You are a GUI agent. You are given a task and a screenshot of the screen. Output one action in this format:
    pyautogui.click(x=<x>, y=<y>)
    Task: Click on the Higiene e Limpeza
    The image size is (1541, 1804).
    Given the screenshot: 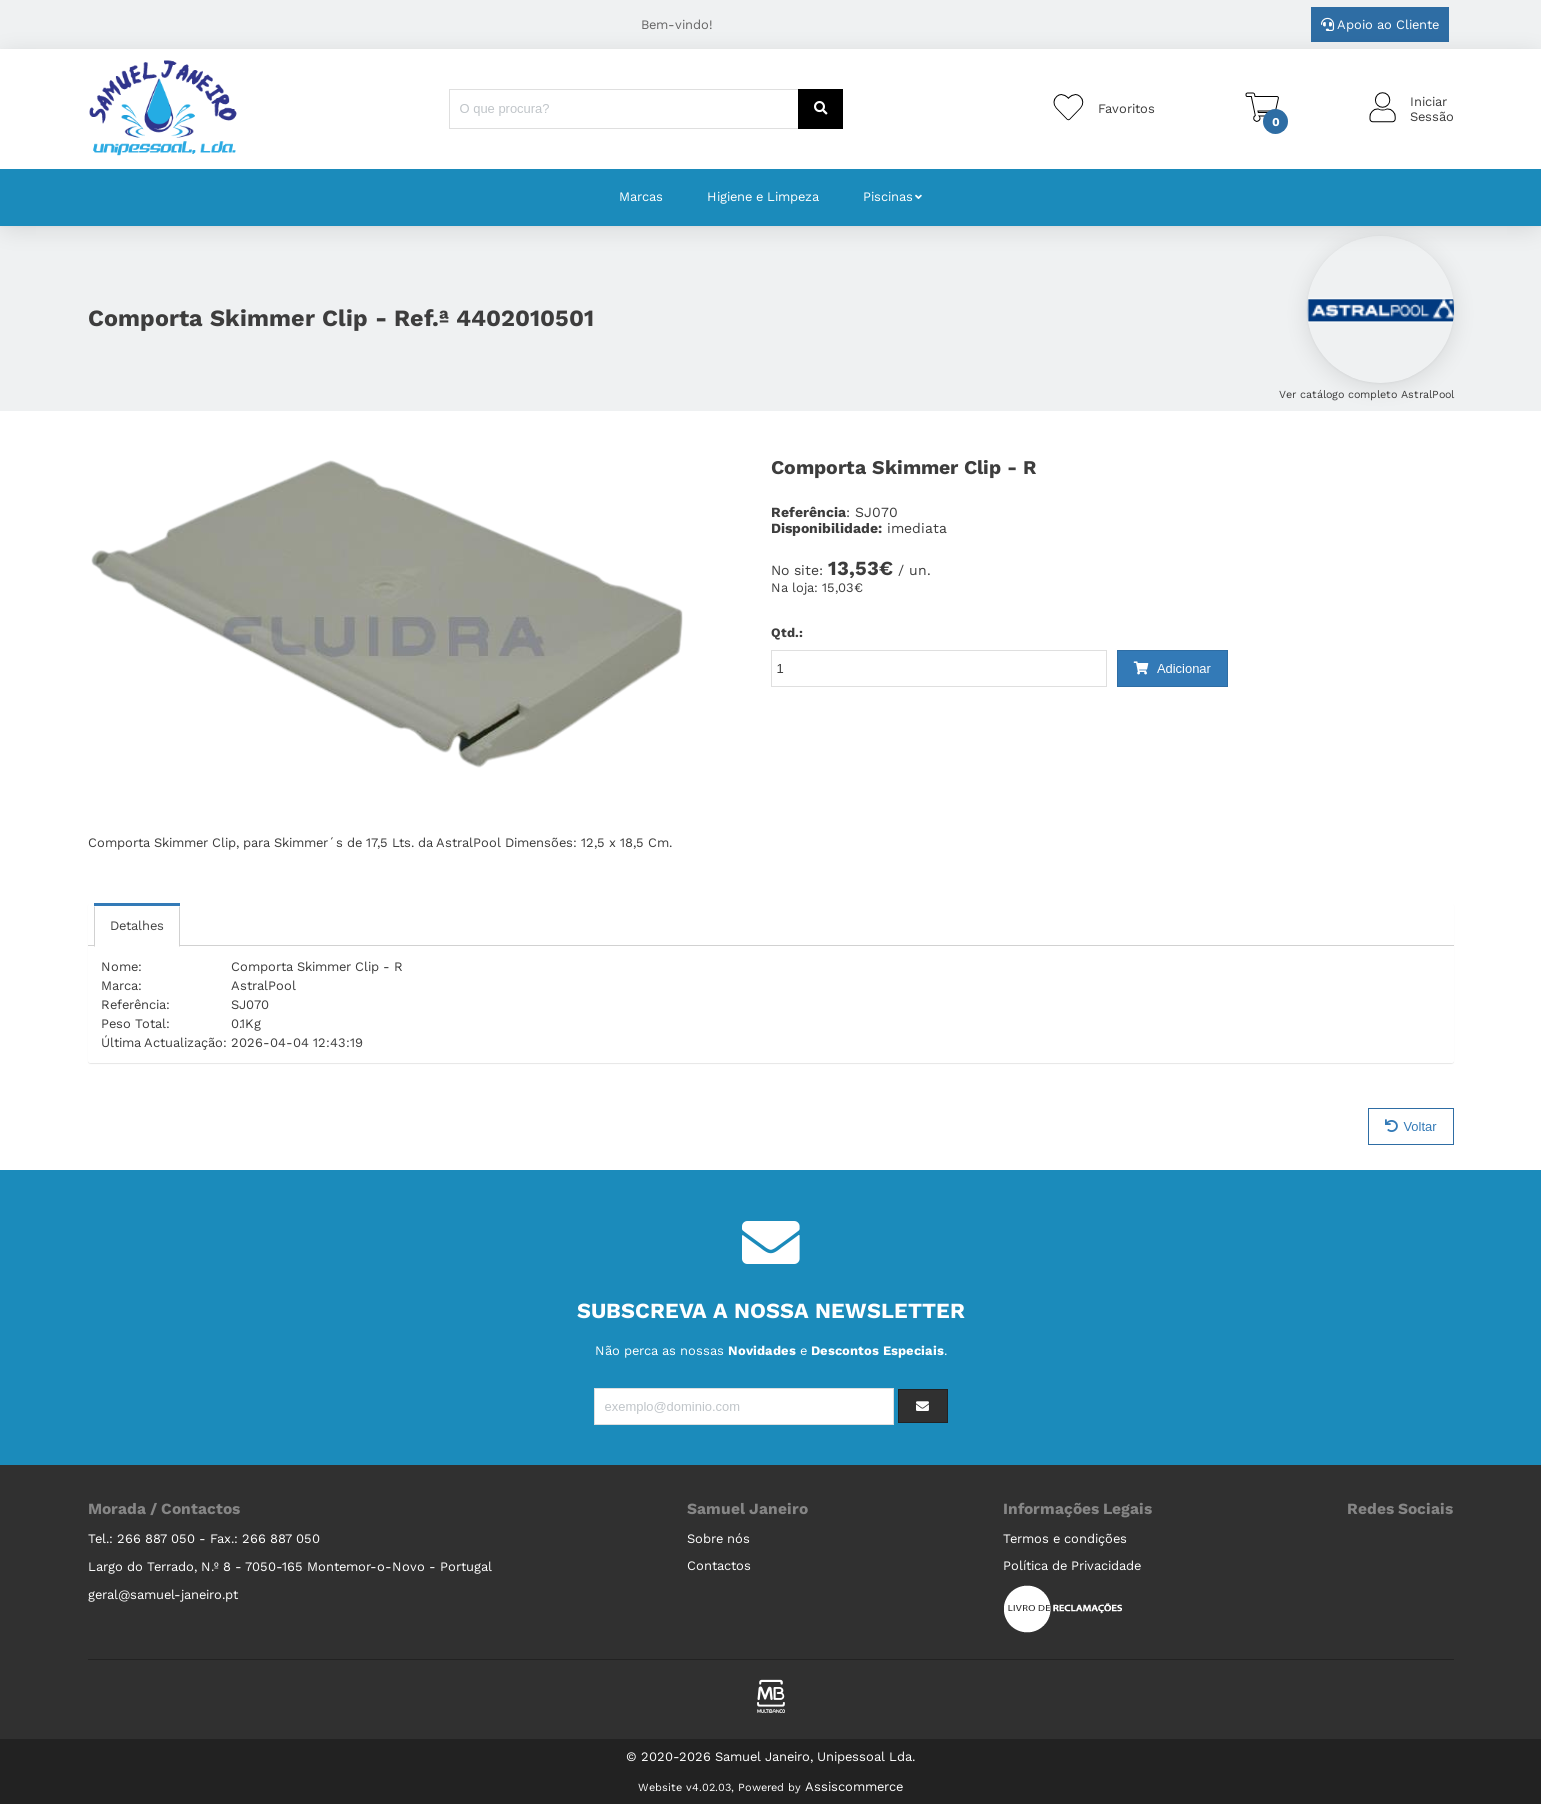 What is the action you would take?
    pyautogui.click(x=763, y=196)
    